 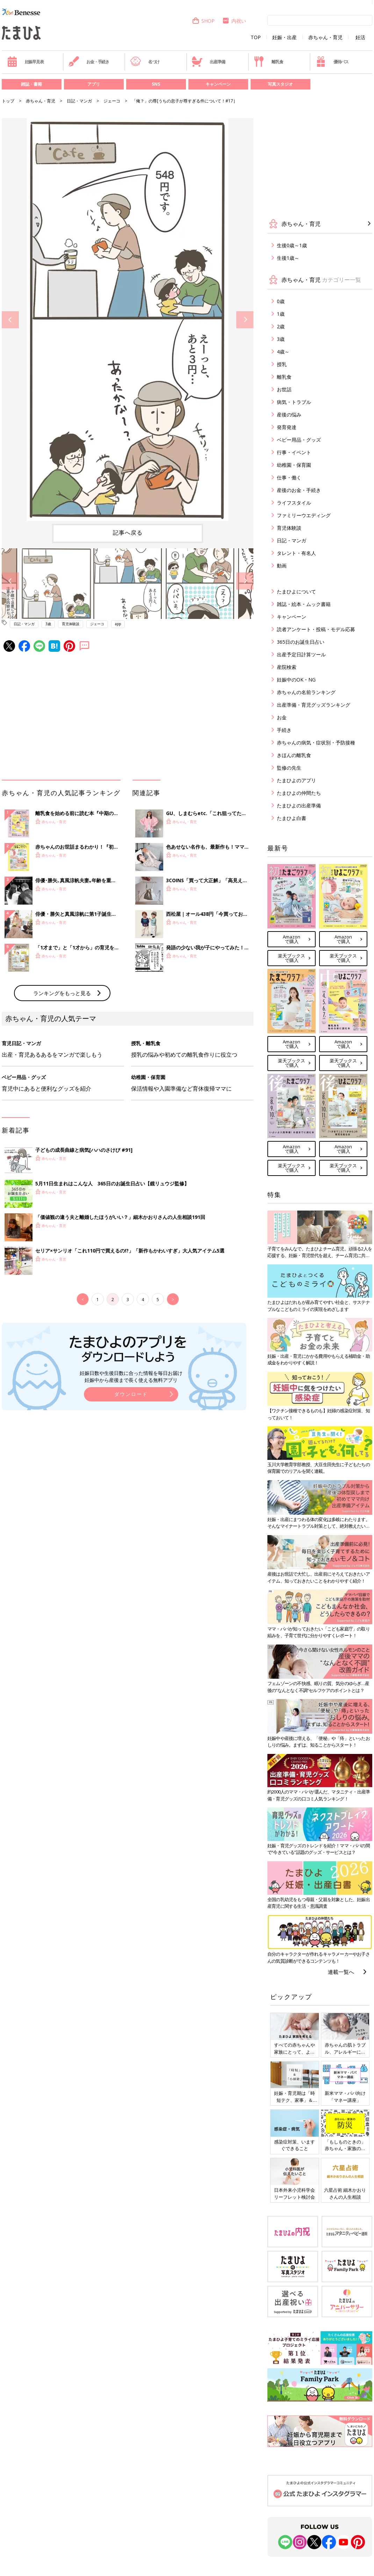 I want to click on 産後のお金・手続き, so click(x=299, y=490).